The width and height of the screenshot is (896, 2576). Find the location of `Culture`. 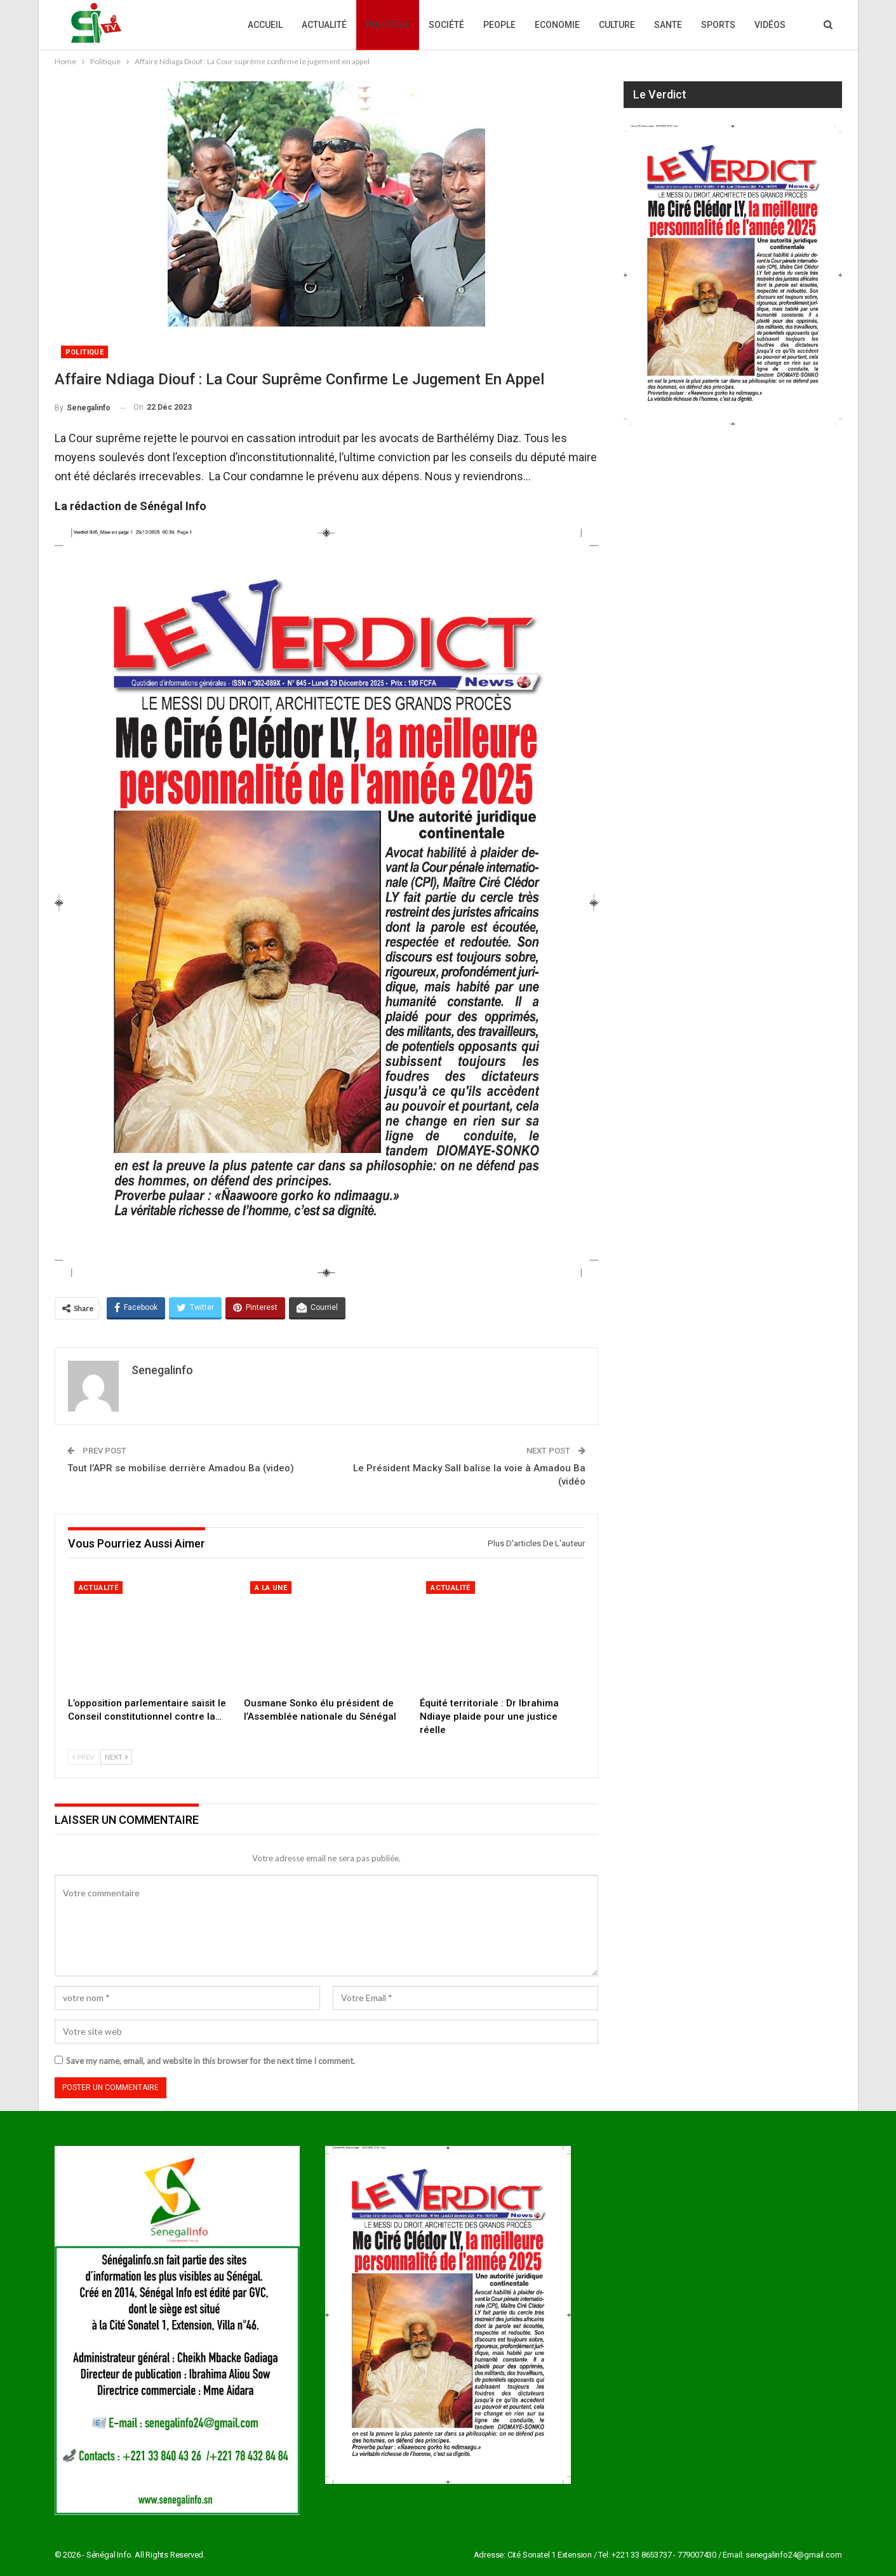

Culture is located at coordinates (617, 25).